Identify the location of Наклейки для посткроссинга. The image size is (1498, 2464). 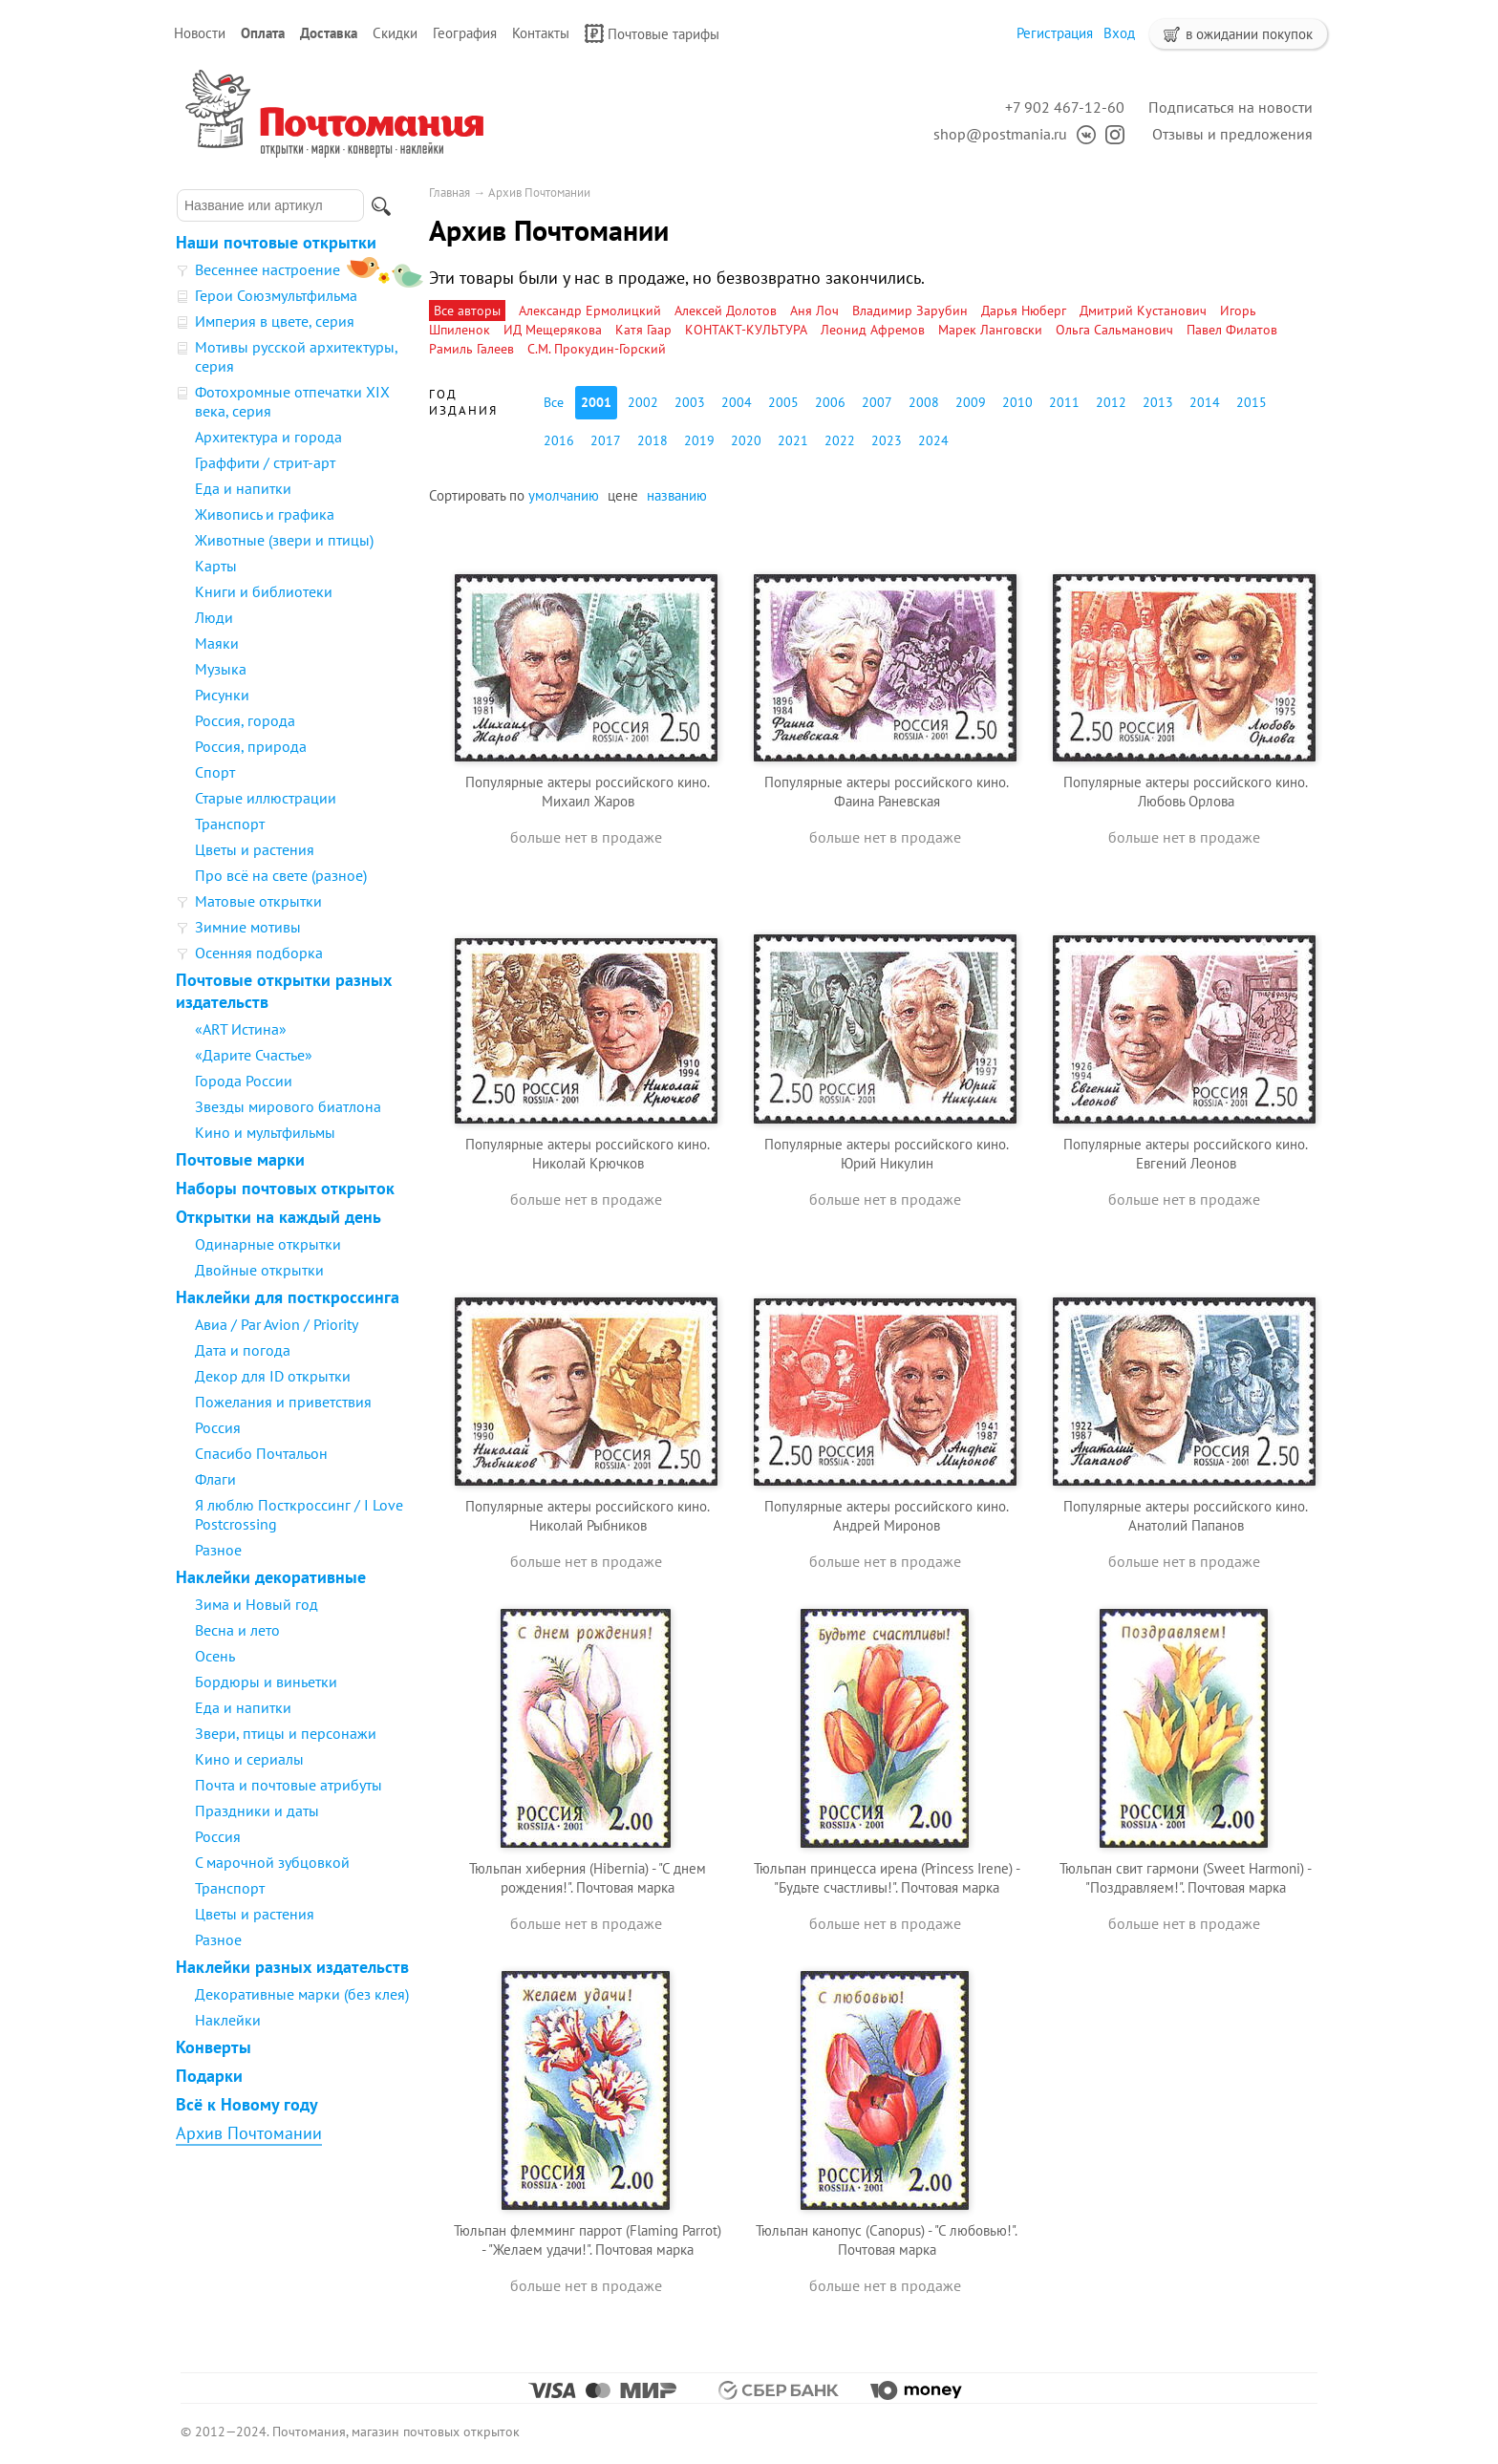
(287, 1297).